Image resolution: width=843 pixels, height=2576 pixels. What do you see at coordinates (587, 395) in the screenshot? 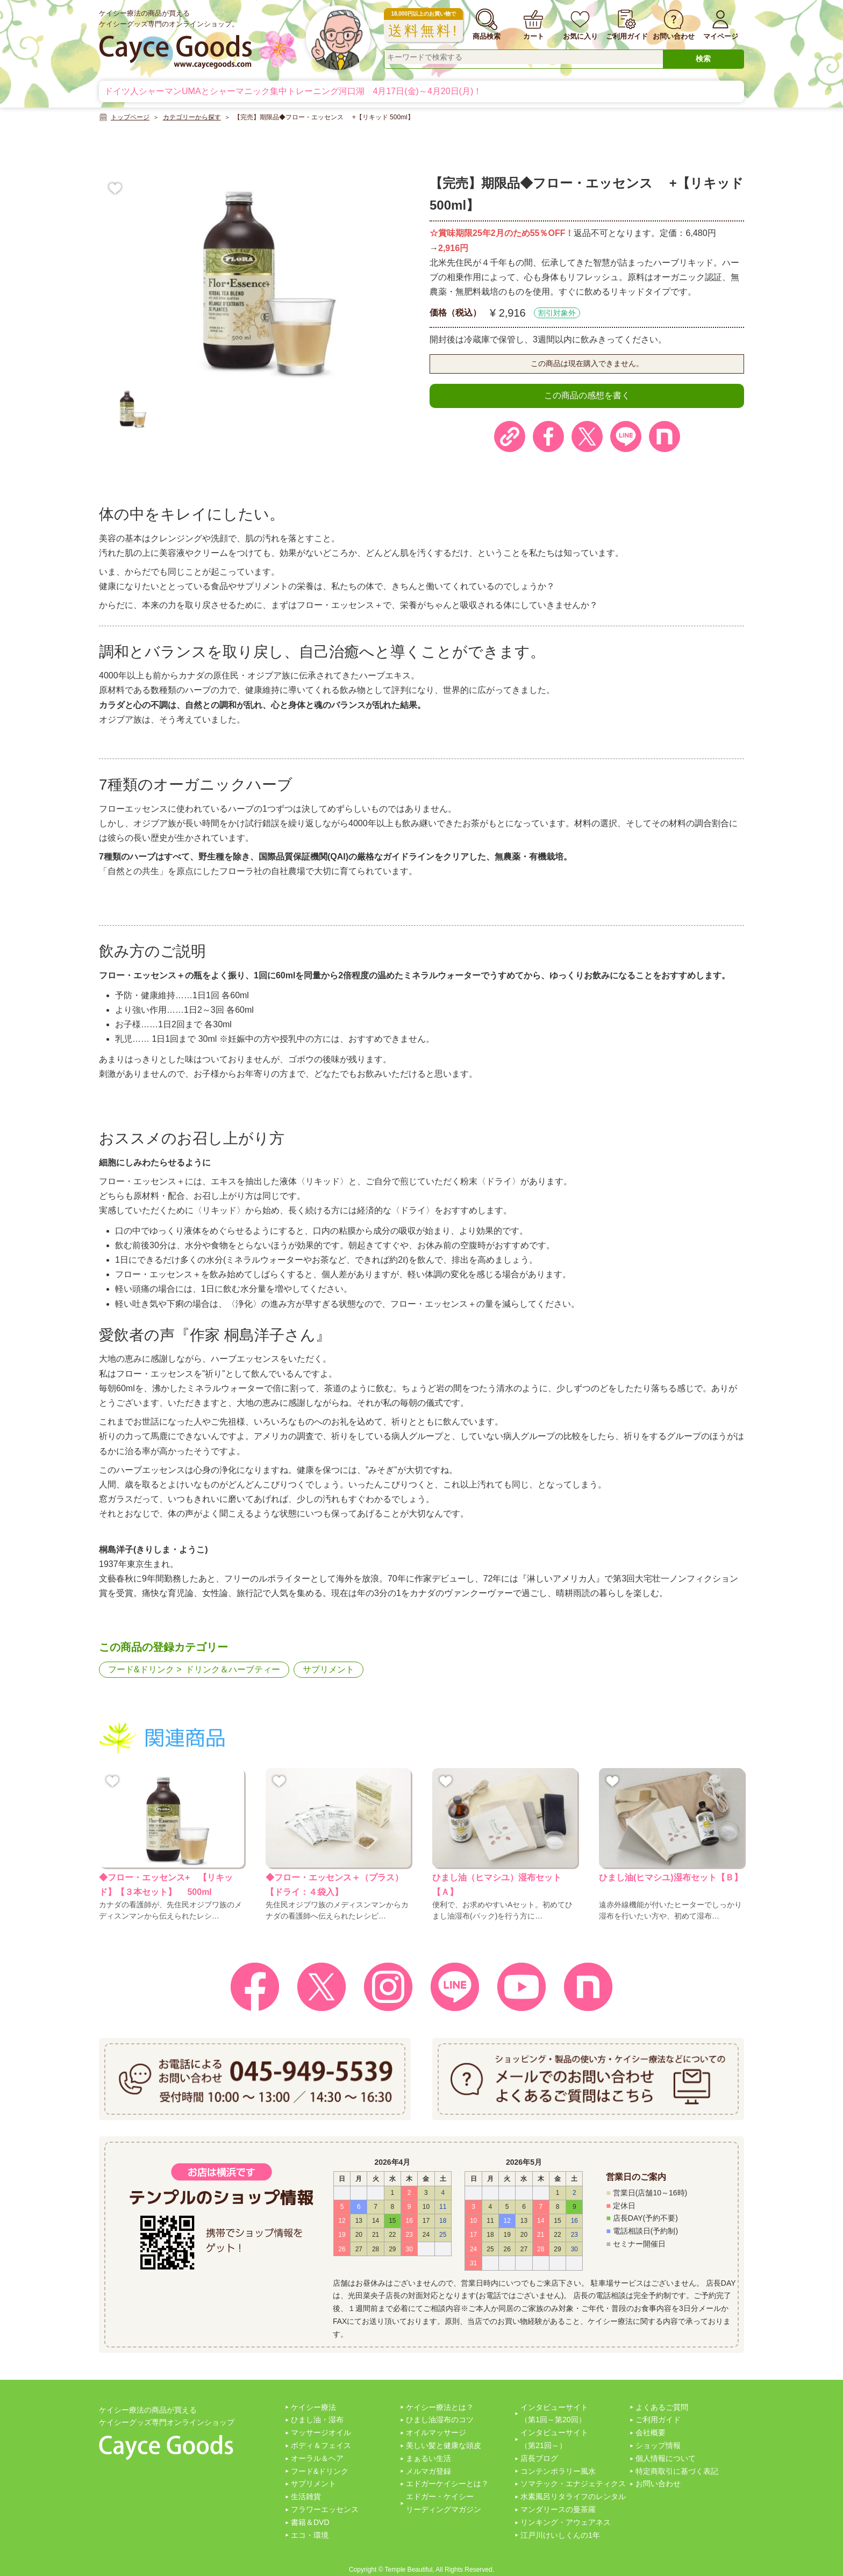
I see `この商品の感想を書く` at bounding box center [587, 395].